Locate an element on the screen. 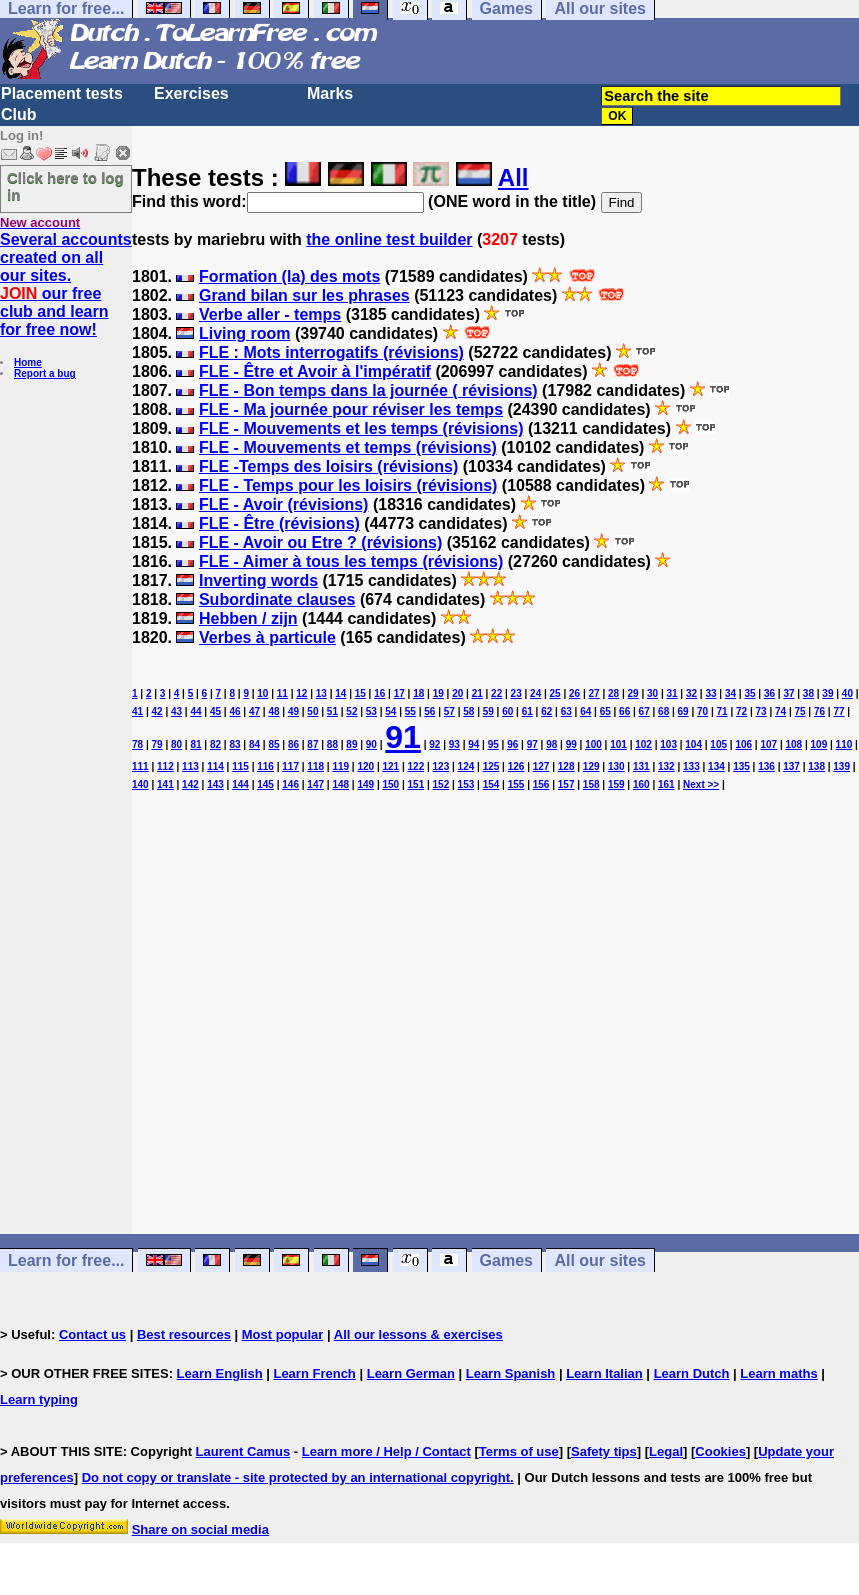 Image resolution: width=859 pixels, height=1595 pixels. 140 is located at coordinates (140, 784).